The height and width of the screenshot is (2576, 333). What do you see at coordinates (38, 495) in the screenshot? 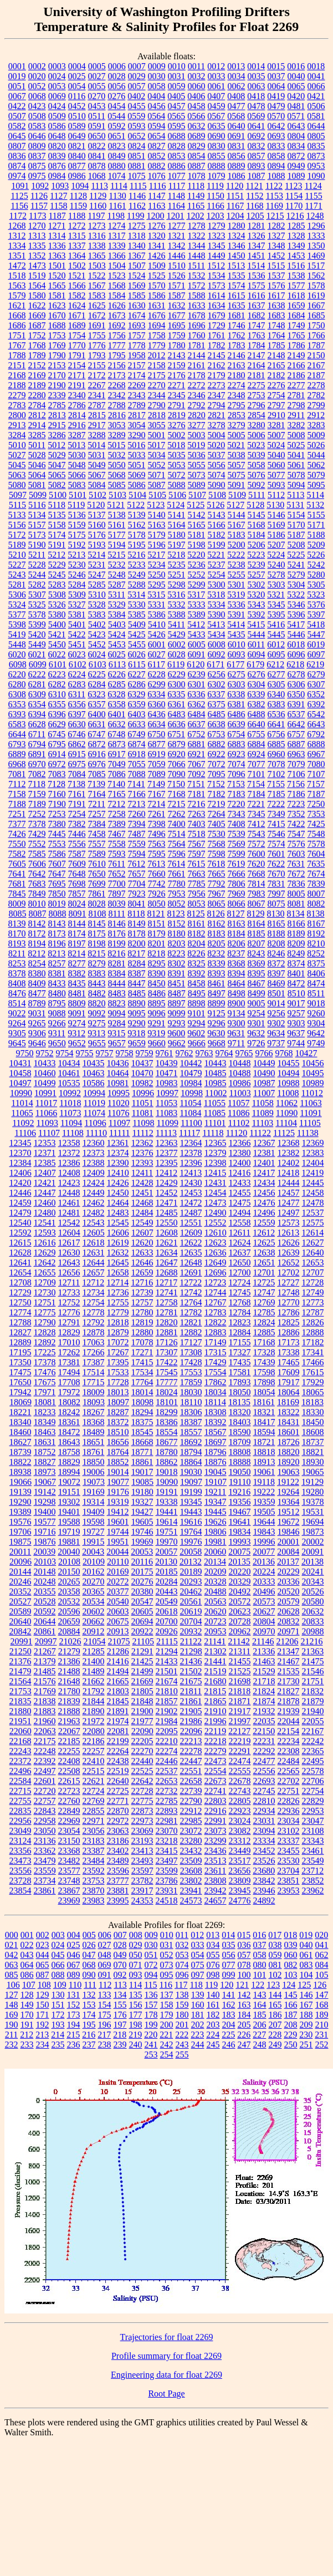
I see `5099` at bounding box center [38, 495].